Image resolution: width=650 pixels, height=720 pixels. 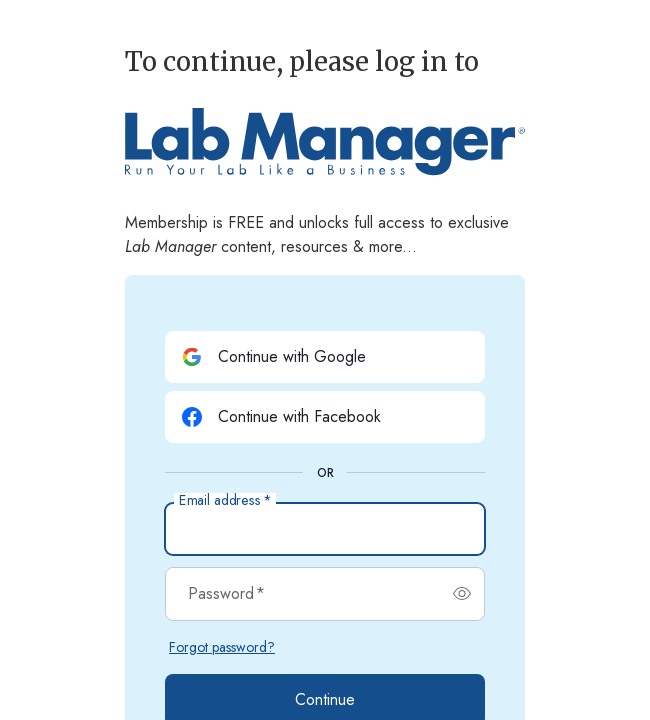 What do you see at coordinates (462, 594) in the screenshot?
I see `[switch]` at bounding box center [462, 594].